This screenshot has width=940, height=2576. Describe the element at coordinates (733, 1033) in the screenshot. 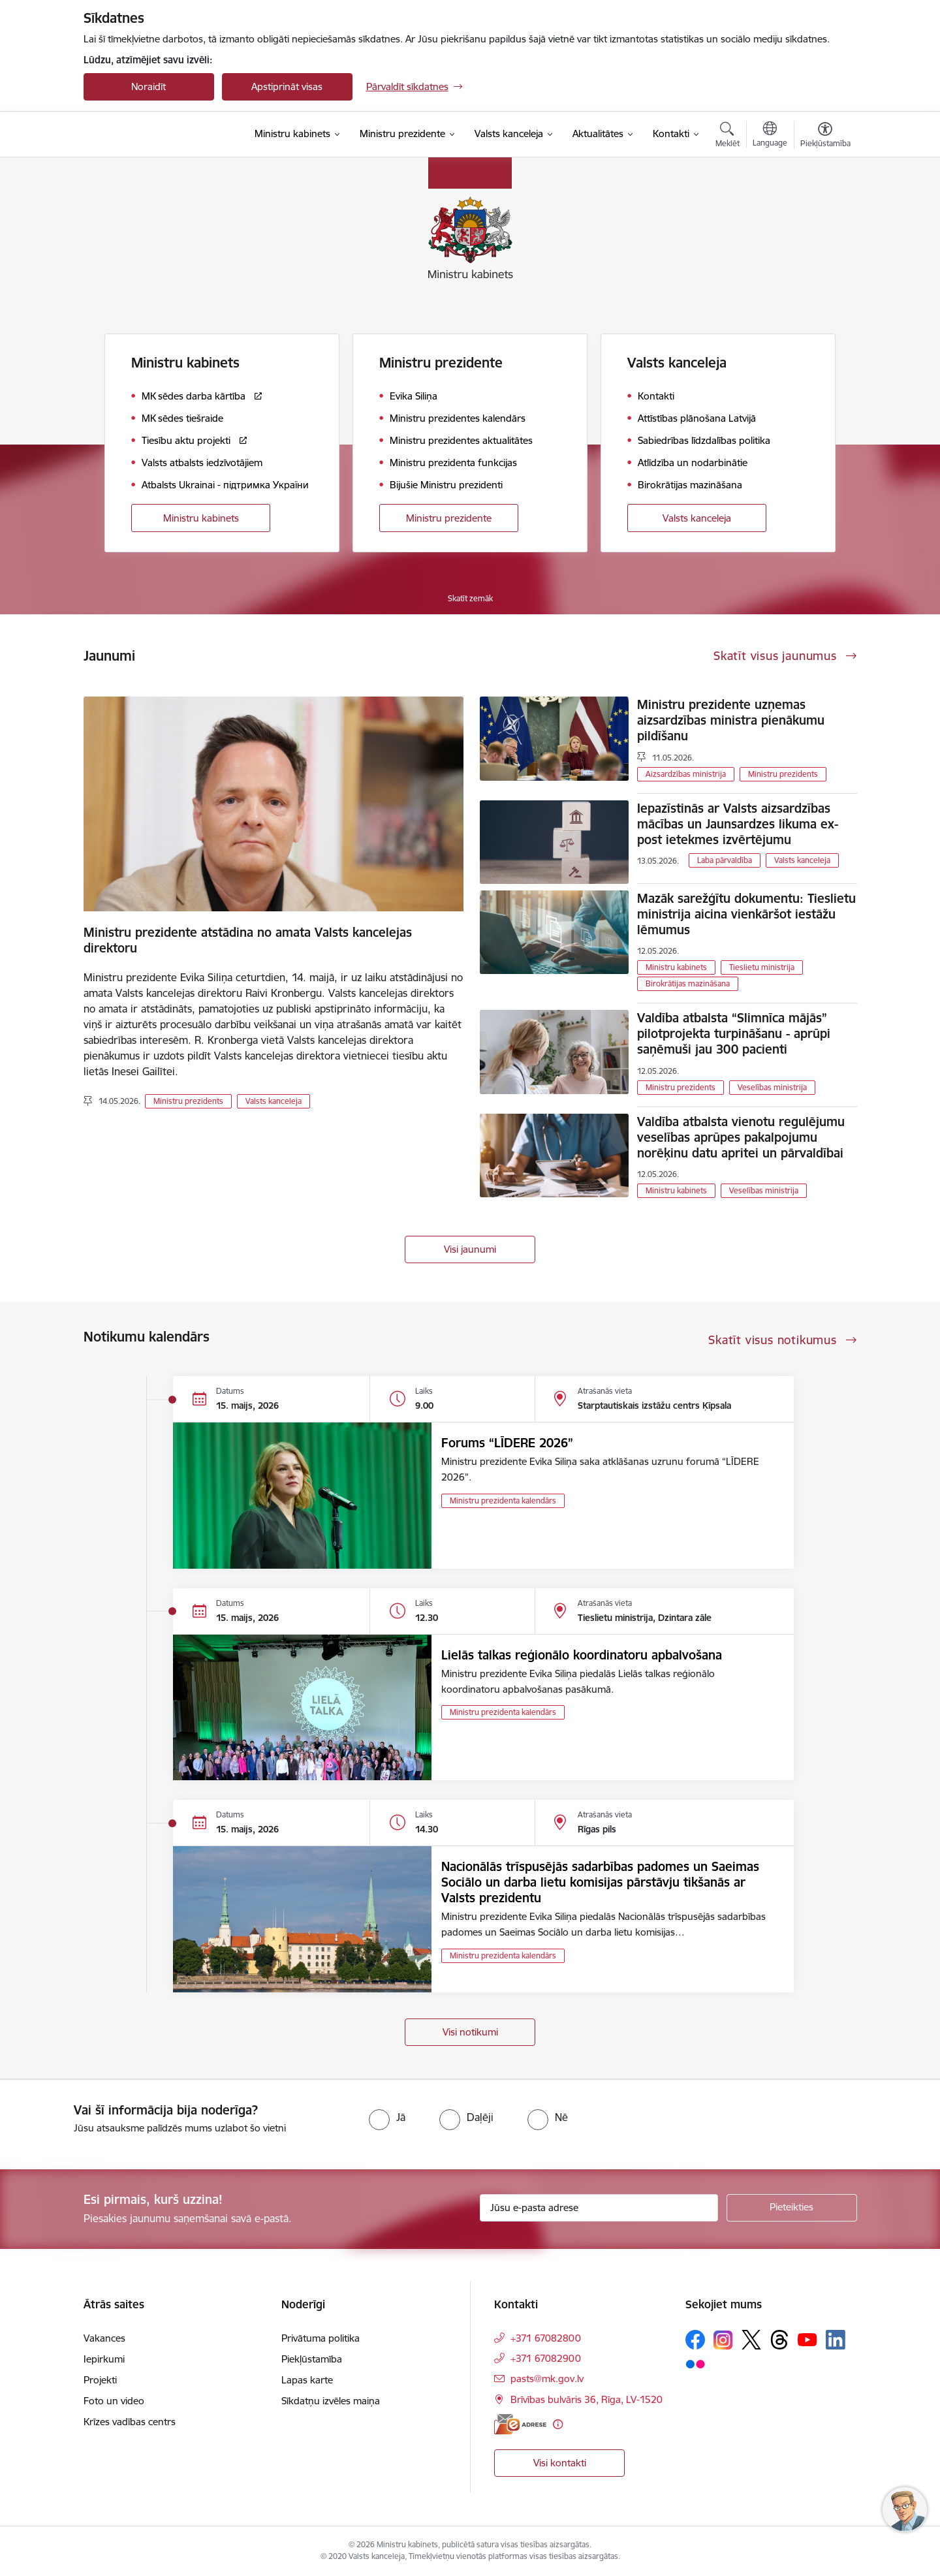

I see `Valdība atbalsta “Slimnīca mājās” pilotprojekta turpināšanu - aprūpi saņēmuši jau 300 pacienti` at that location.